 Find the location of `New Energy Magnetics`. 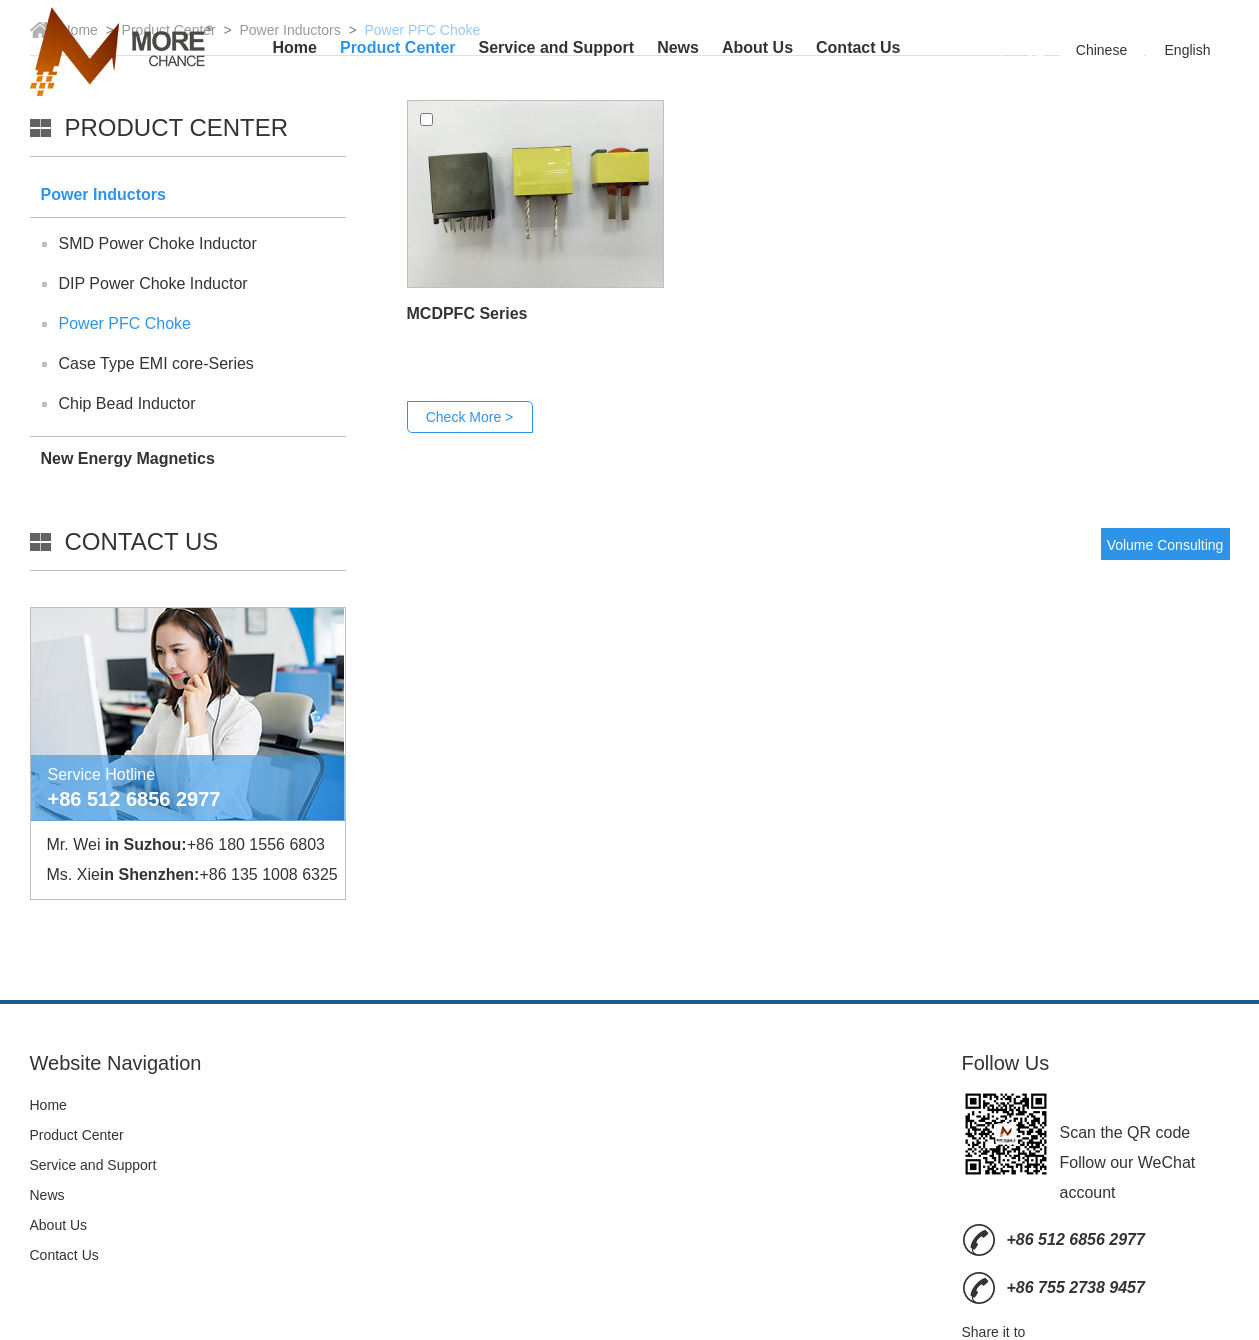

New Energy Magnetics is located at coordinates (128, 458).